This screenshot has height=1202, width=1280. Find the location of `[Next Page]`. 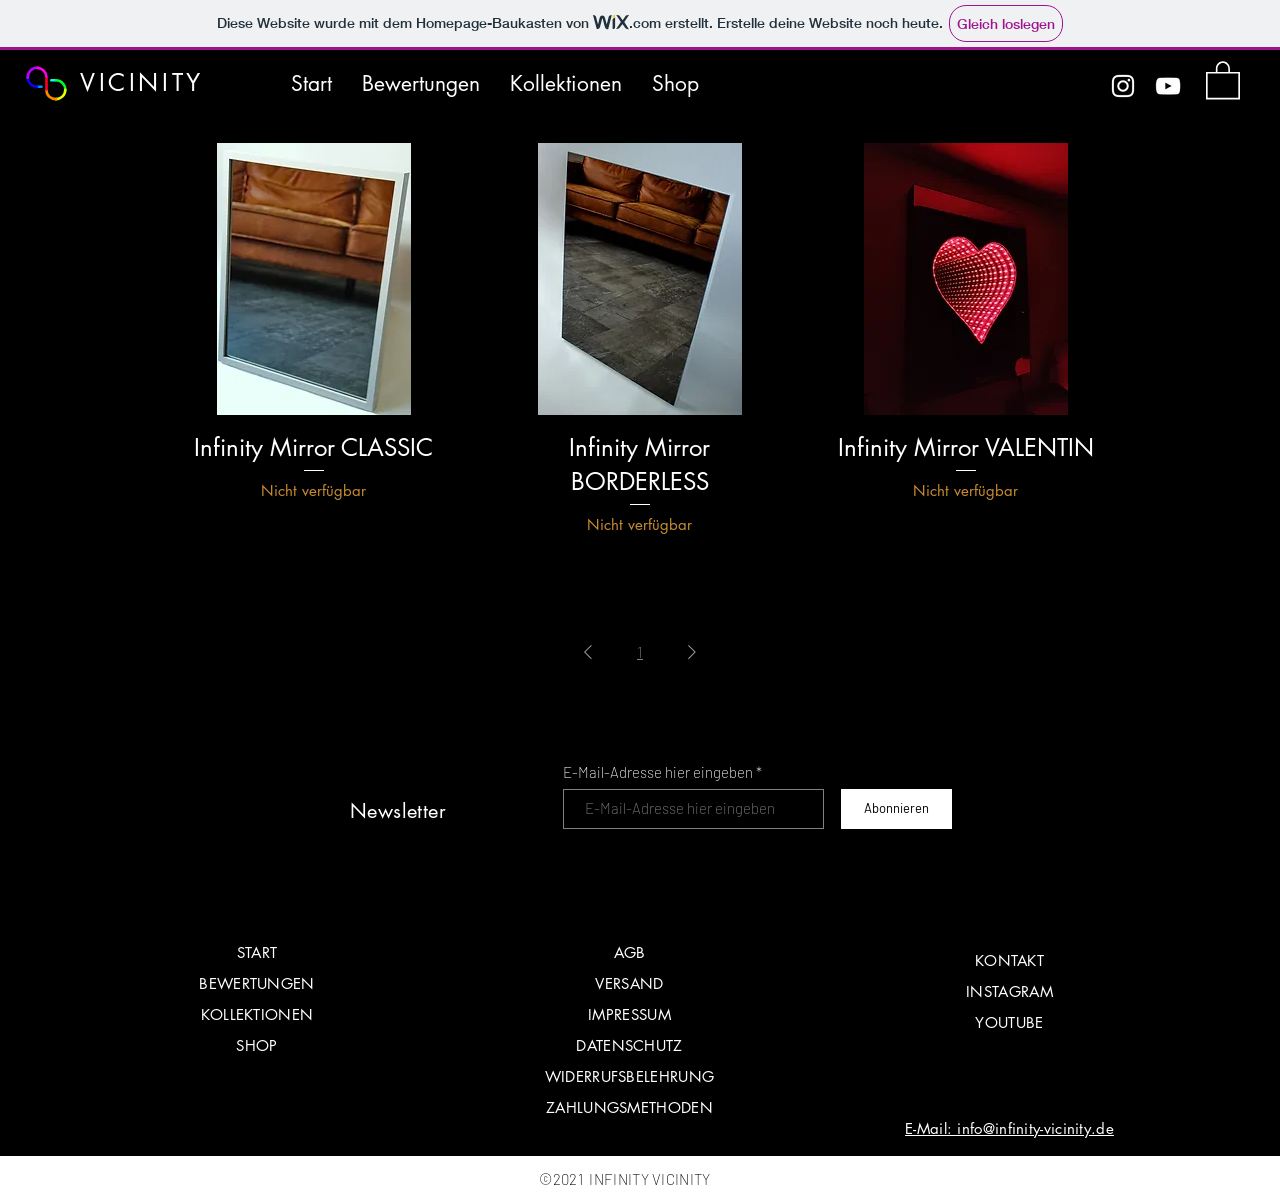

[Next Page] is located at coordinates (692, 652).